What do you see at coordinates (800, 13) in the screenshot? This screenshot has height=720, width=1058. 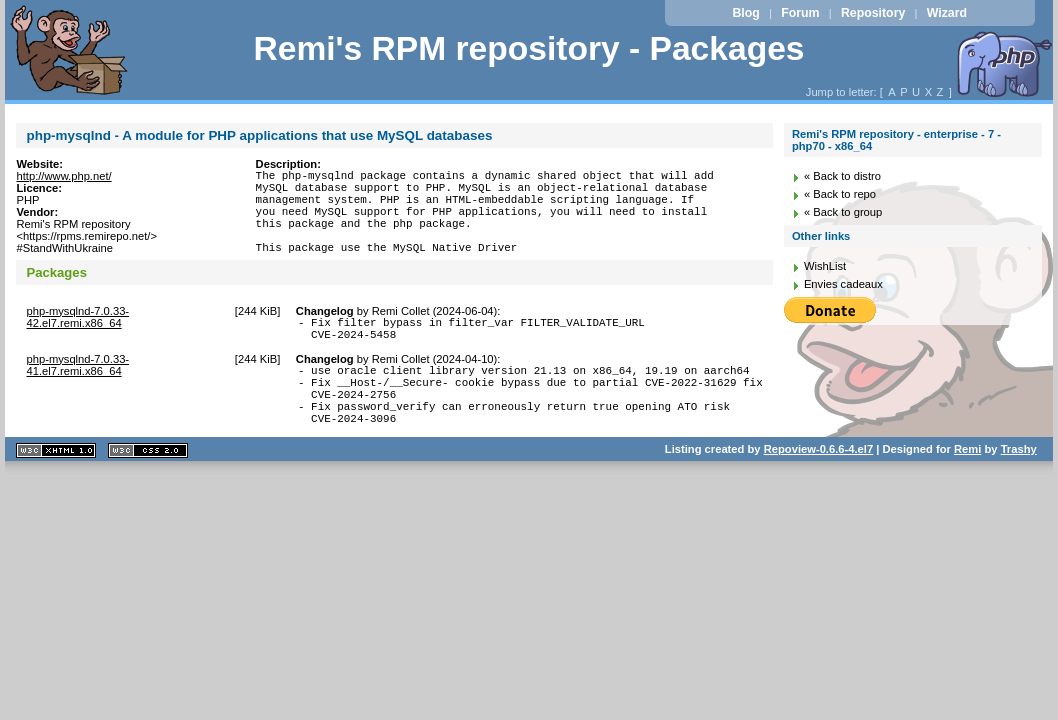 I see `Forum` at bounding box center [800, 13].